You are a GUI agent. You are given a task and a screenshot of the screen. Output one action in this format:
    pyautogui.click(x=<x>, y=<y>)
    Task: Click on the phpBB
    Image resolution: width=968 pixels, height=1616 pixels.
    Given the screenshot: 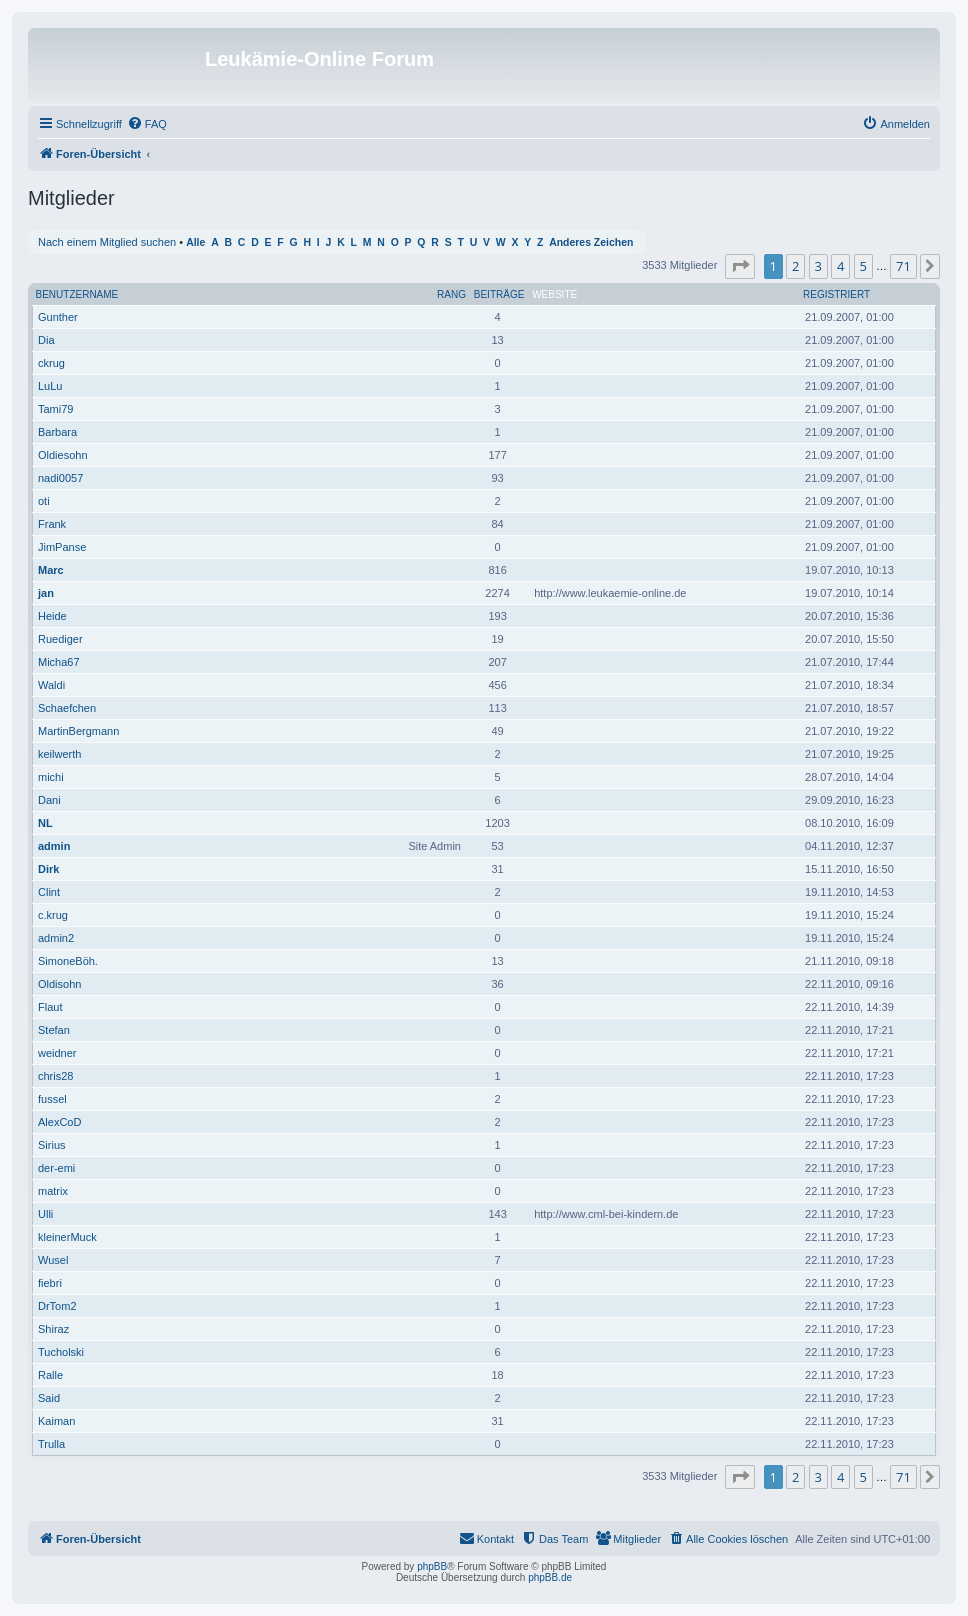 What is the action you would take?
    pyautogui.click(x=432, y=1566)
    